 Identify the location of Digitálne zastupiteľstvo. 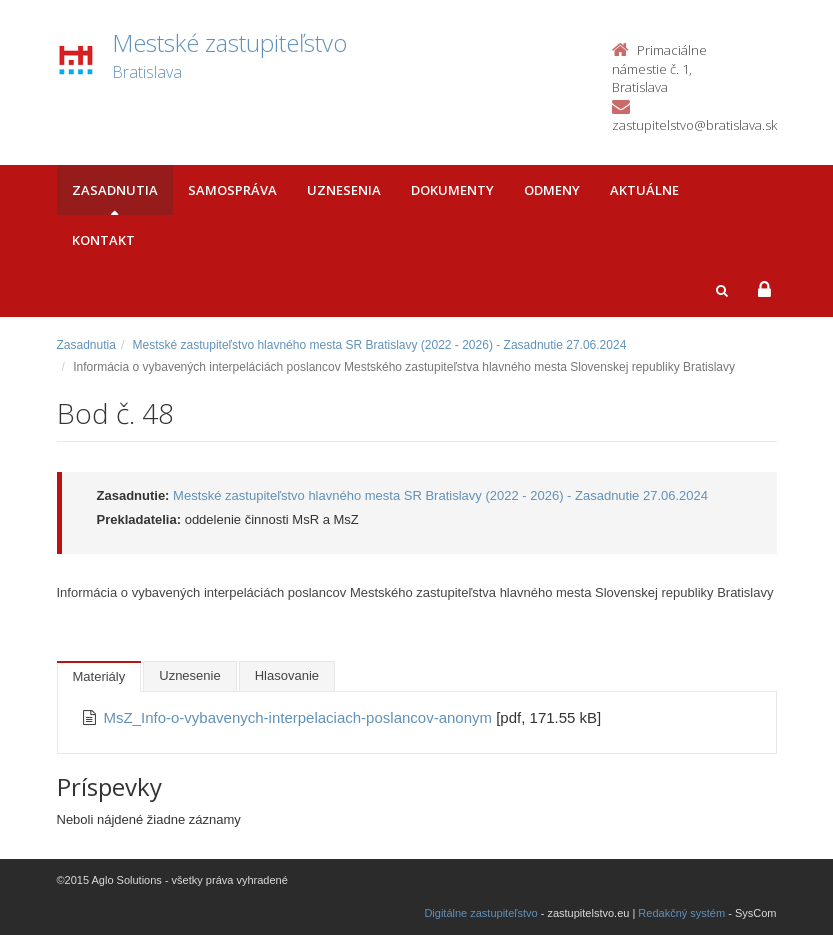
(480, 913).